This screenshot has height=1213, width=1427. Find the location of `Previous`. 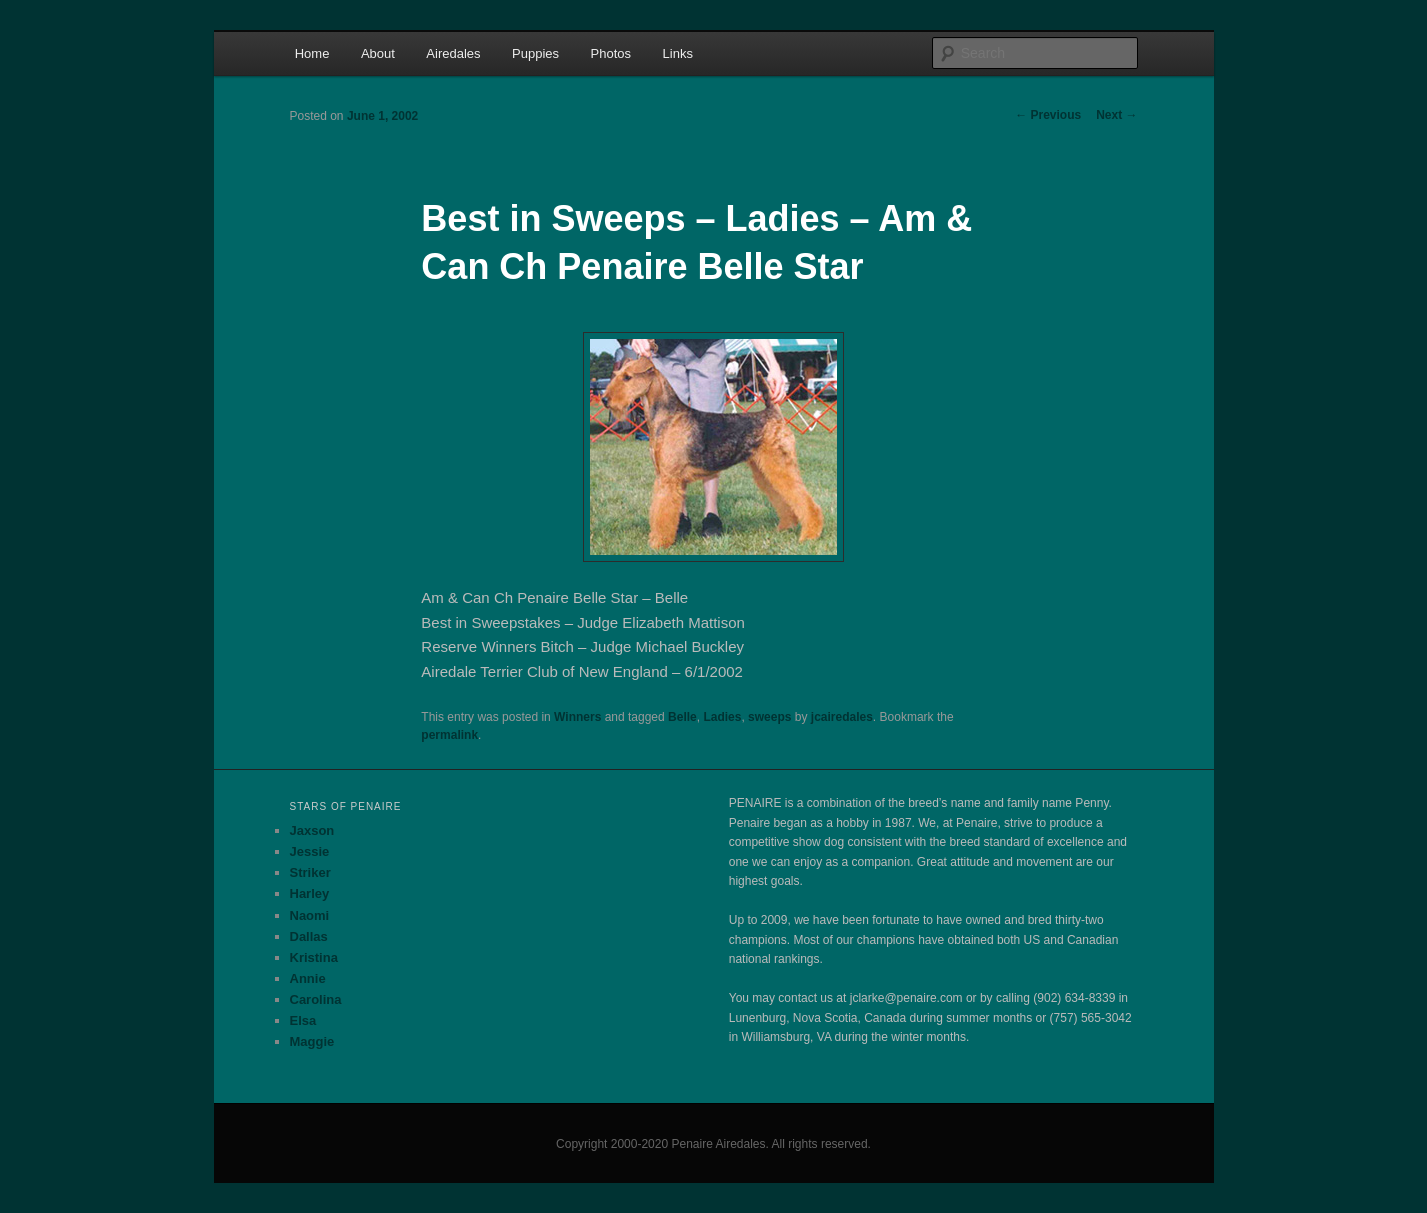

Previous is located at coordinates (1048, 115).